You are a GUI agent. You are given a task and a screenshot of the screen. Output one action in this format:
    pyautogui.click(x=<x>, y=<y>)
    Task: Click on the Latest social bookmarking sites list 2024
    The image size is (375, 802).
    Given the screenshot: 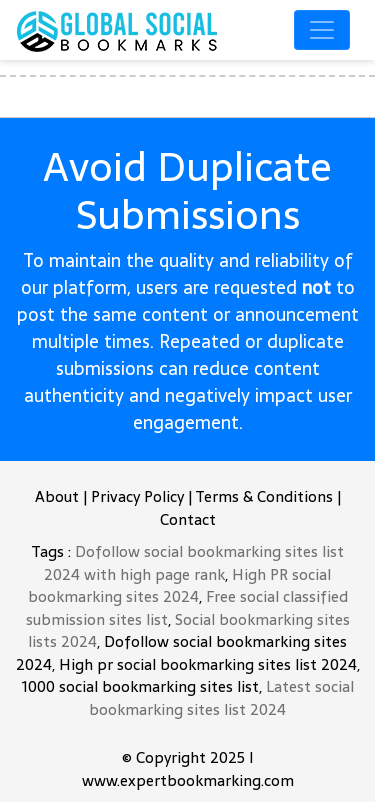 What is the action you would take?
    pyautogui.click(x=221, y=698)
    